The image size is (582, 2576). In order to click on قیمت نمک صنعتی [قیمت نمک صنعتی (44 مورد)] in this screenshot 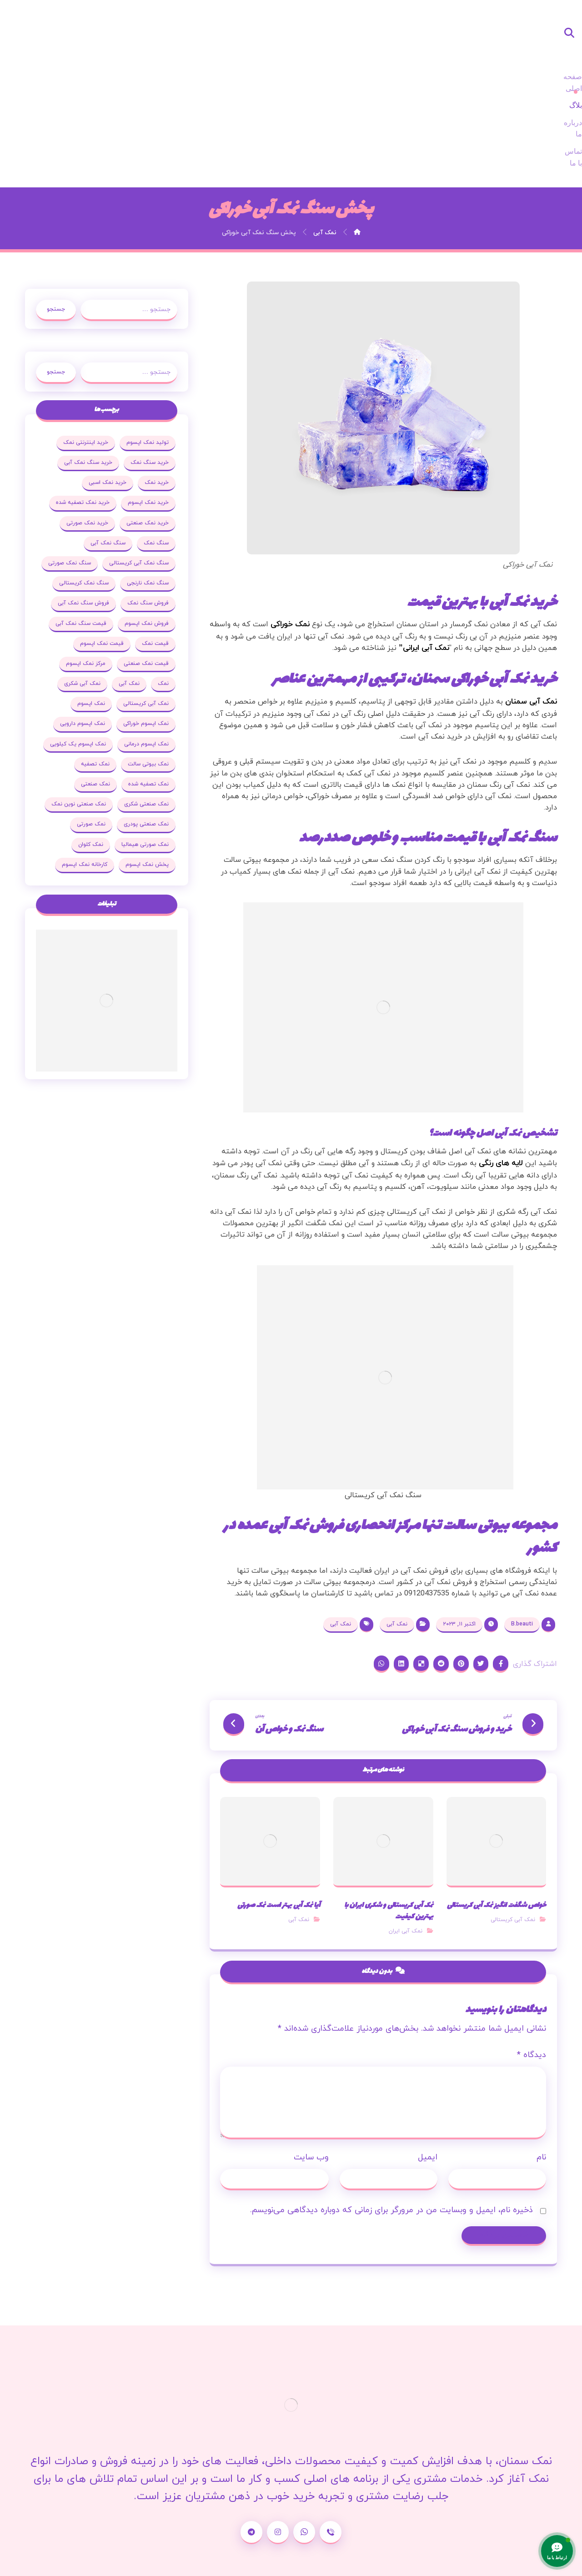, I will do `click(81, 565)`.